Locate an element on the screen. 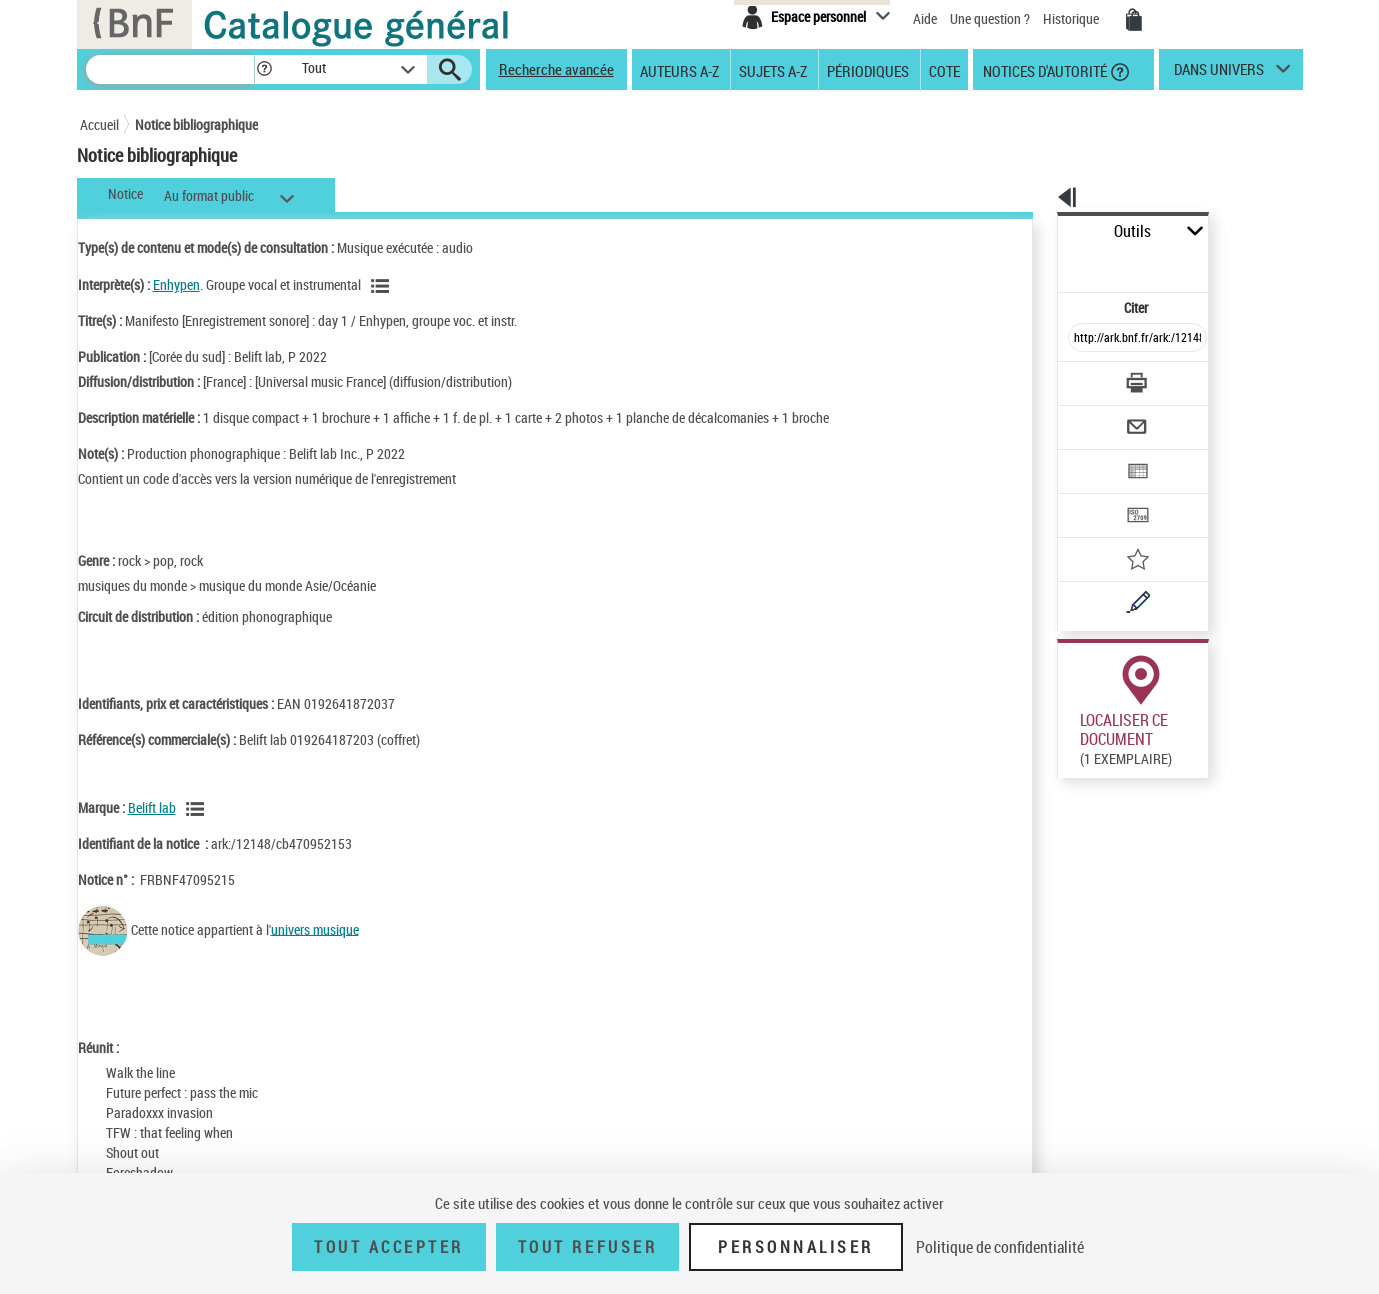 This screenshot has width=1379, height=1294. Outils is located at coordinates (1035, 231).